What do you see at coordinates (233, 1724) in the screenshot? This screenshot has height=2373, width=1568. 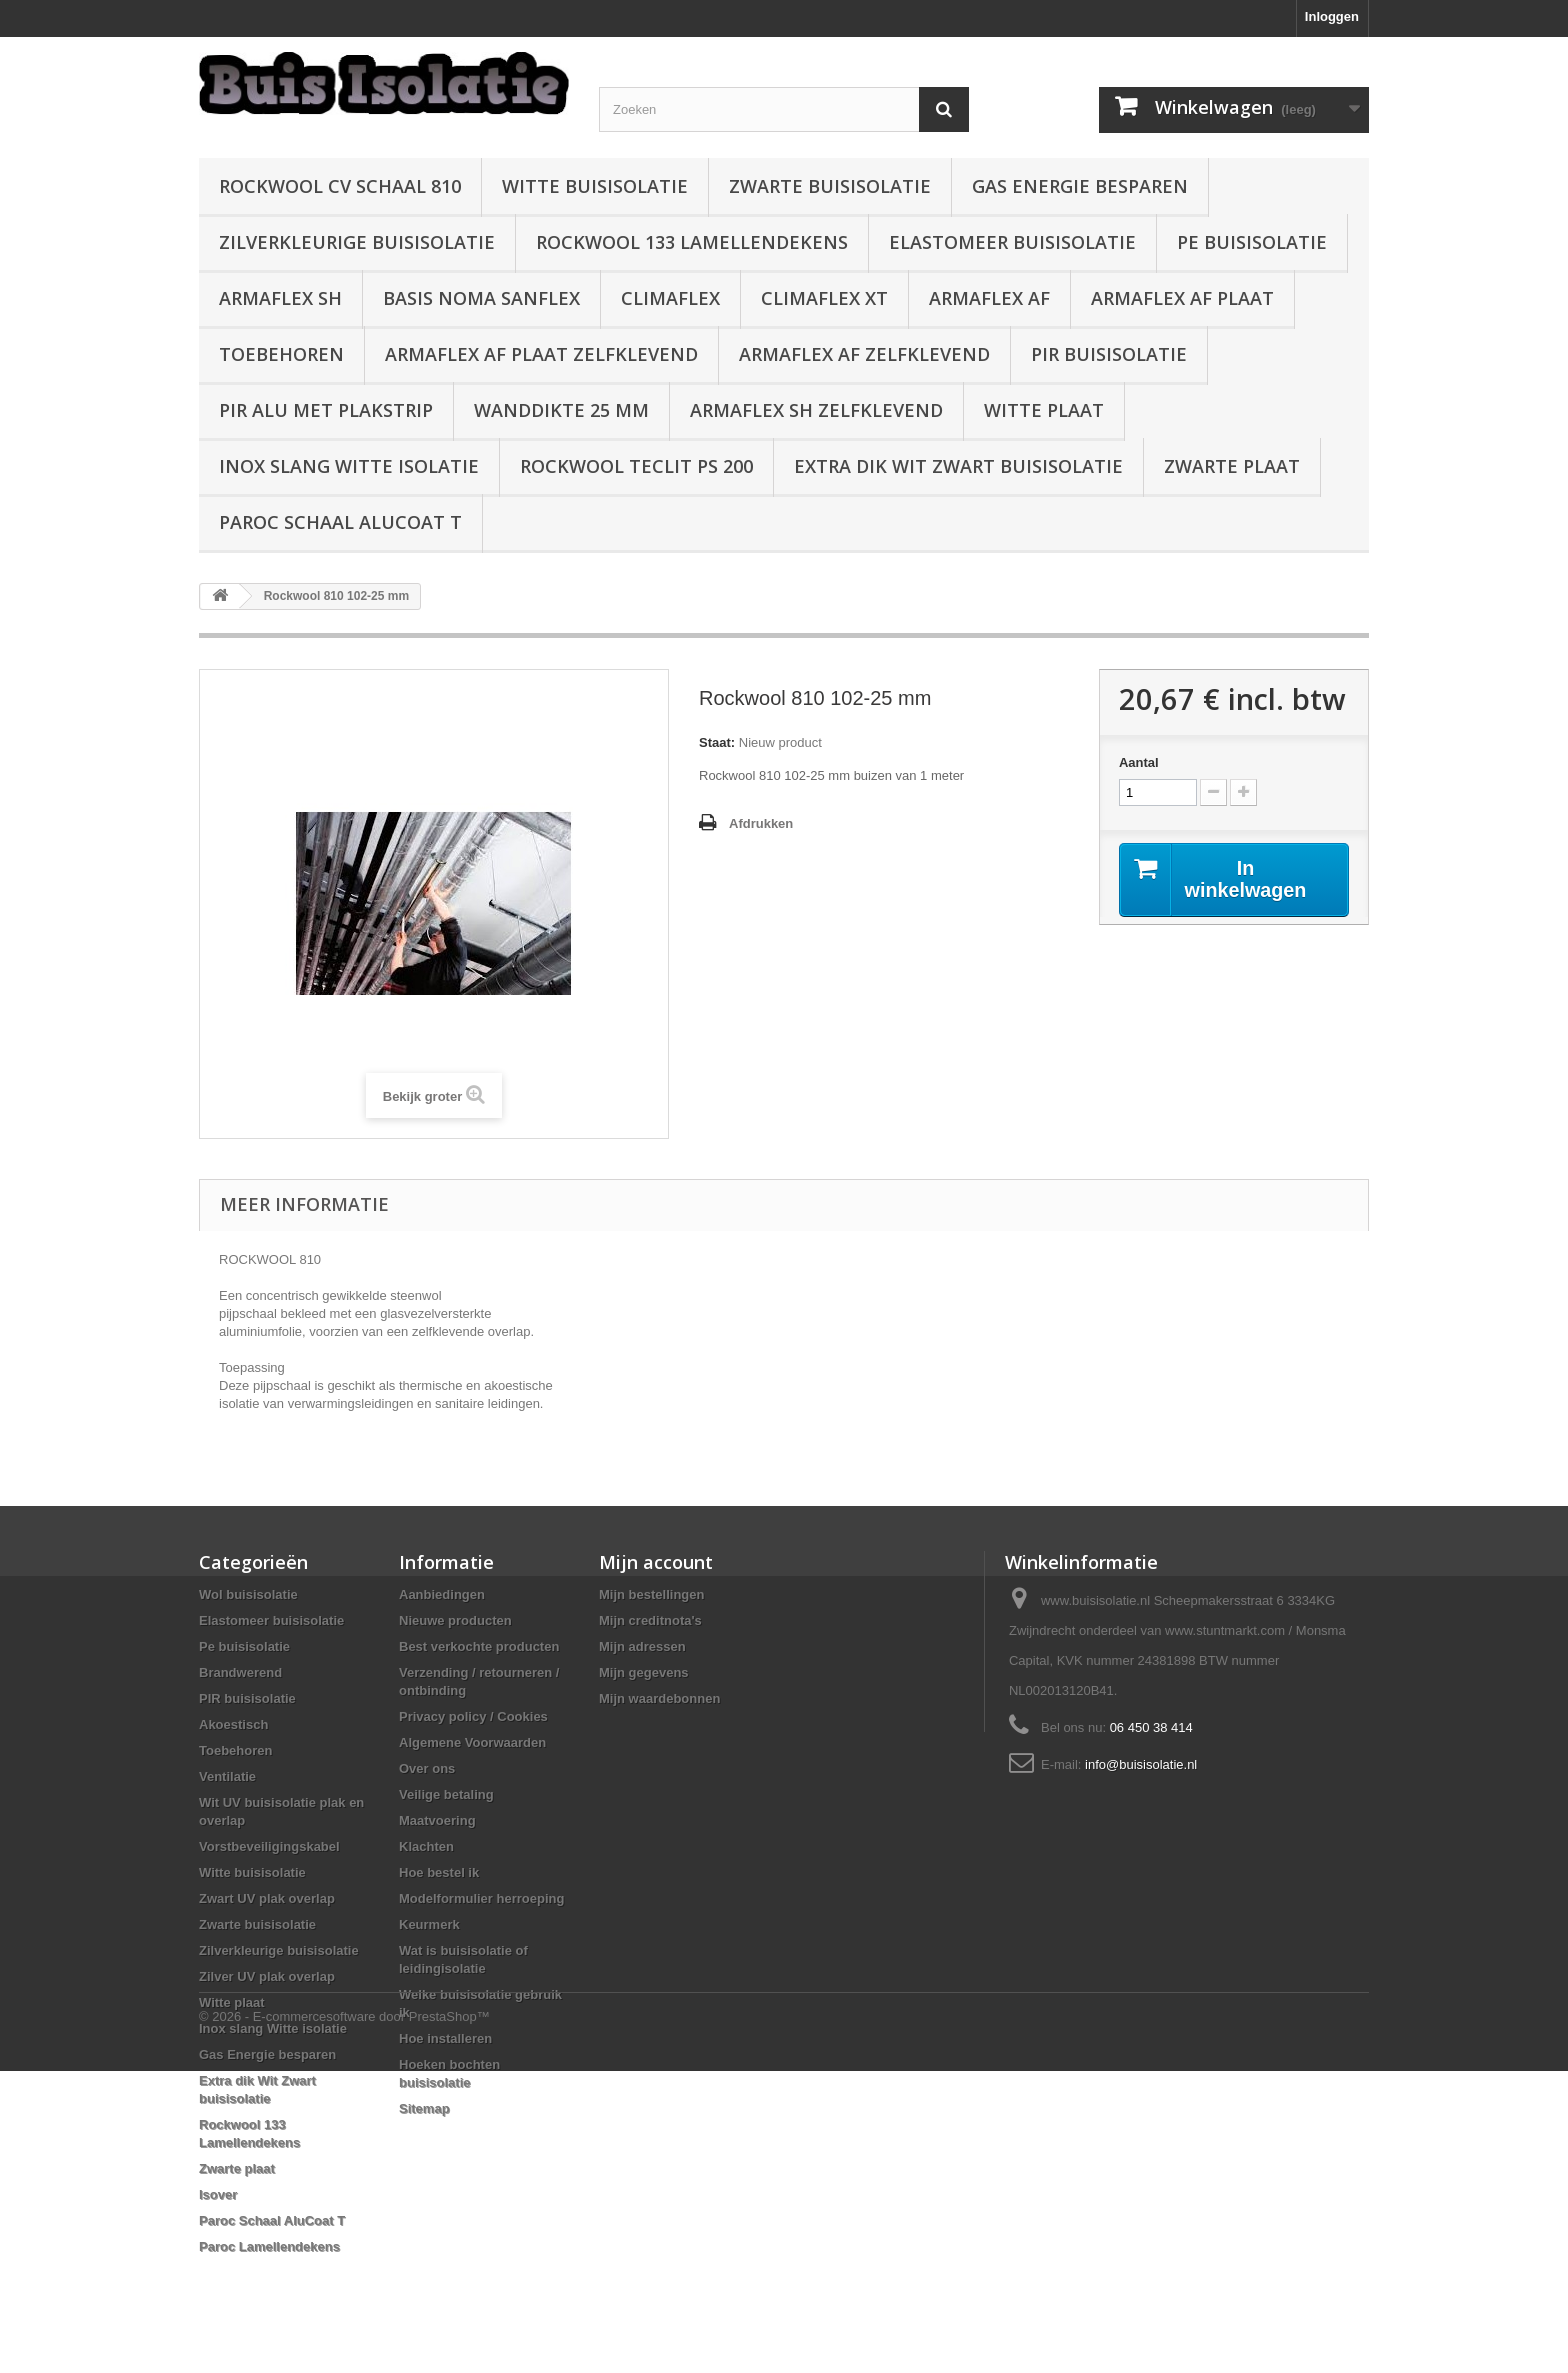 I see `Akoestisch` at bounding box center [233, 1724].